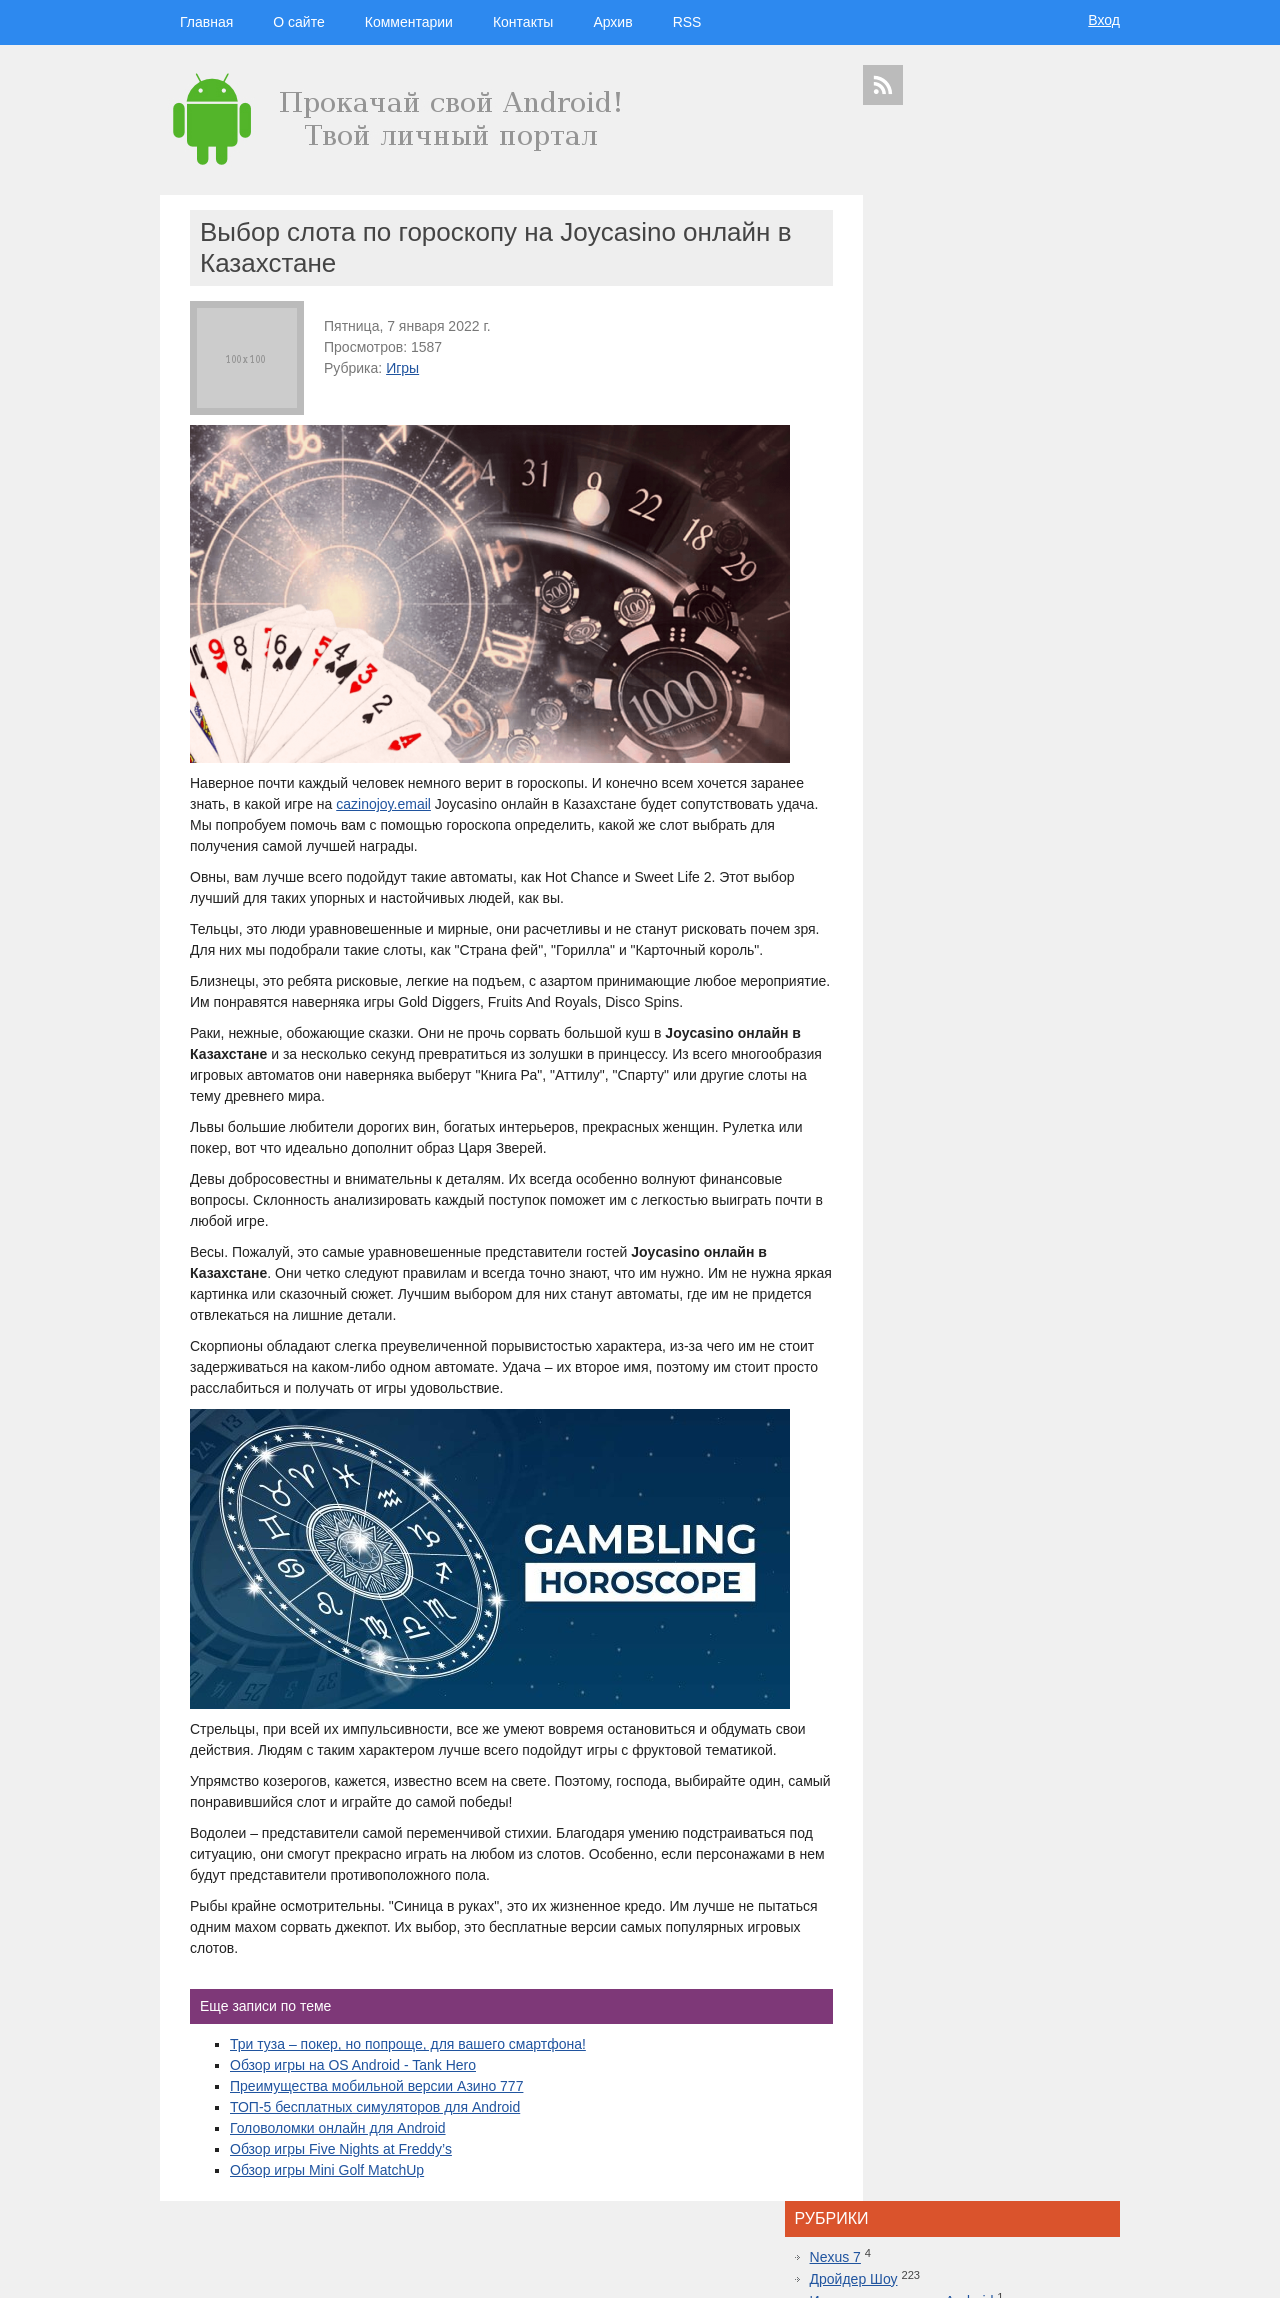 This screenshot has height=2298, width=1280. I want to click on google, so click(933, 1792).